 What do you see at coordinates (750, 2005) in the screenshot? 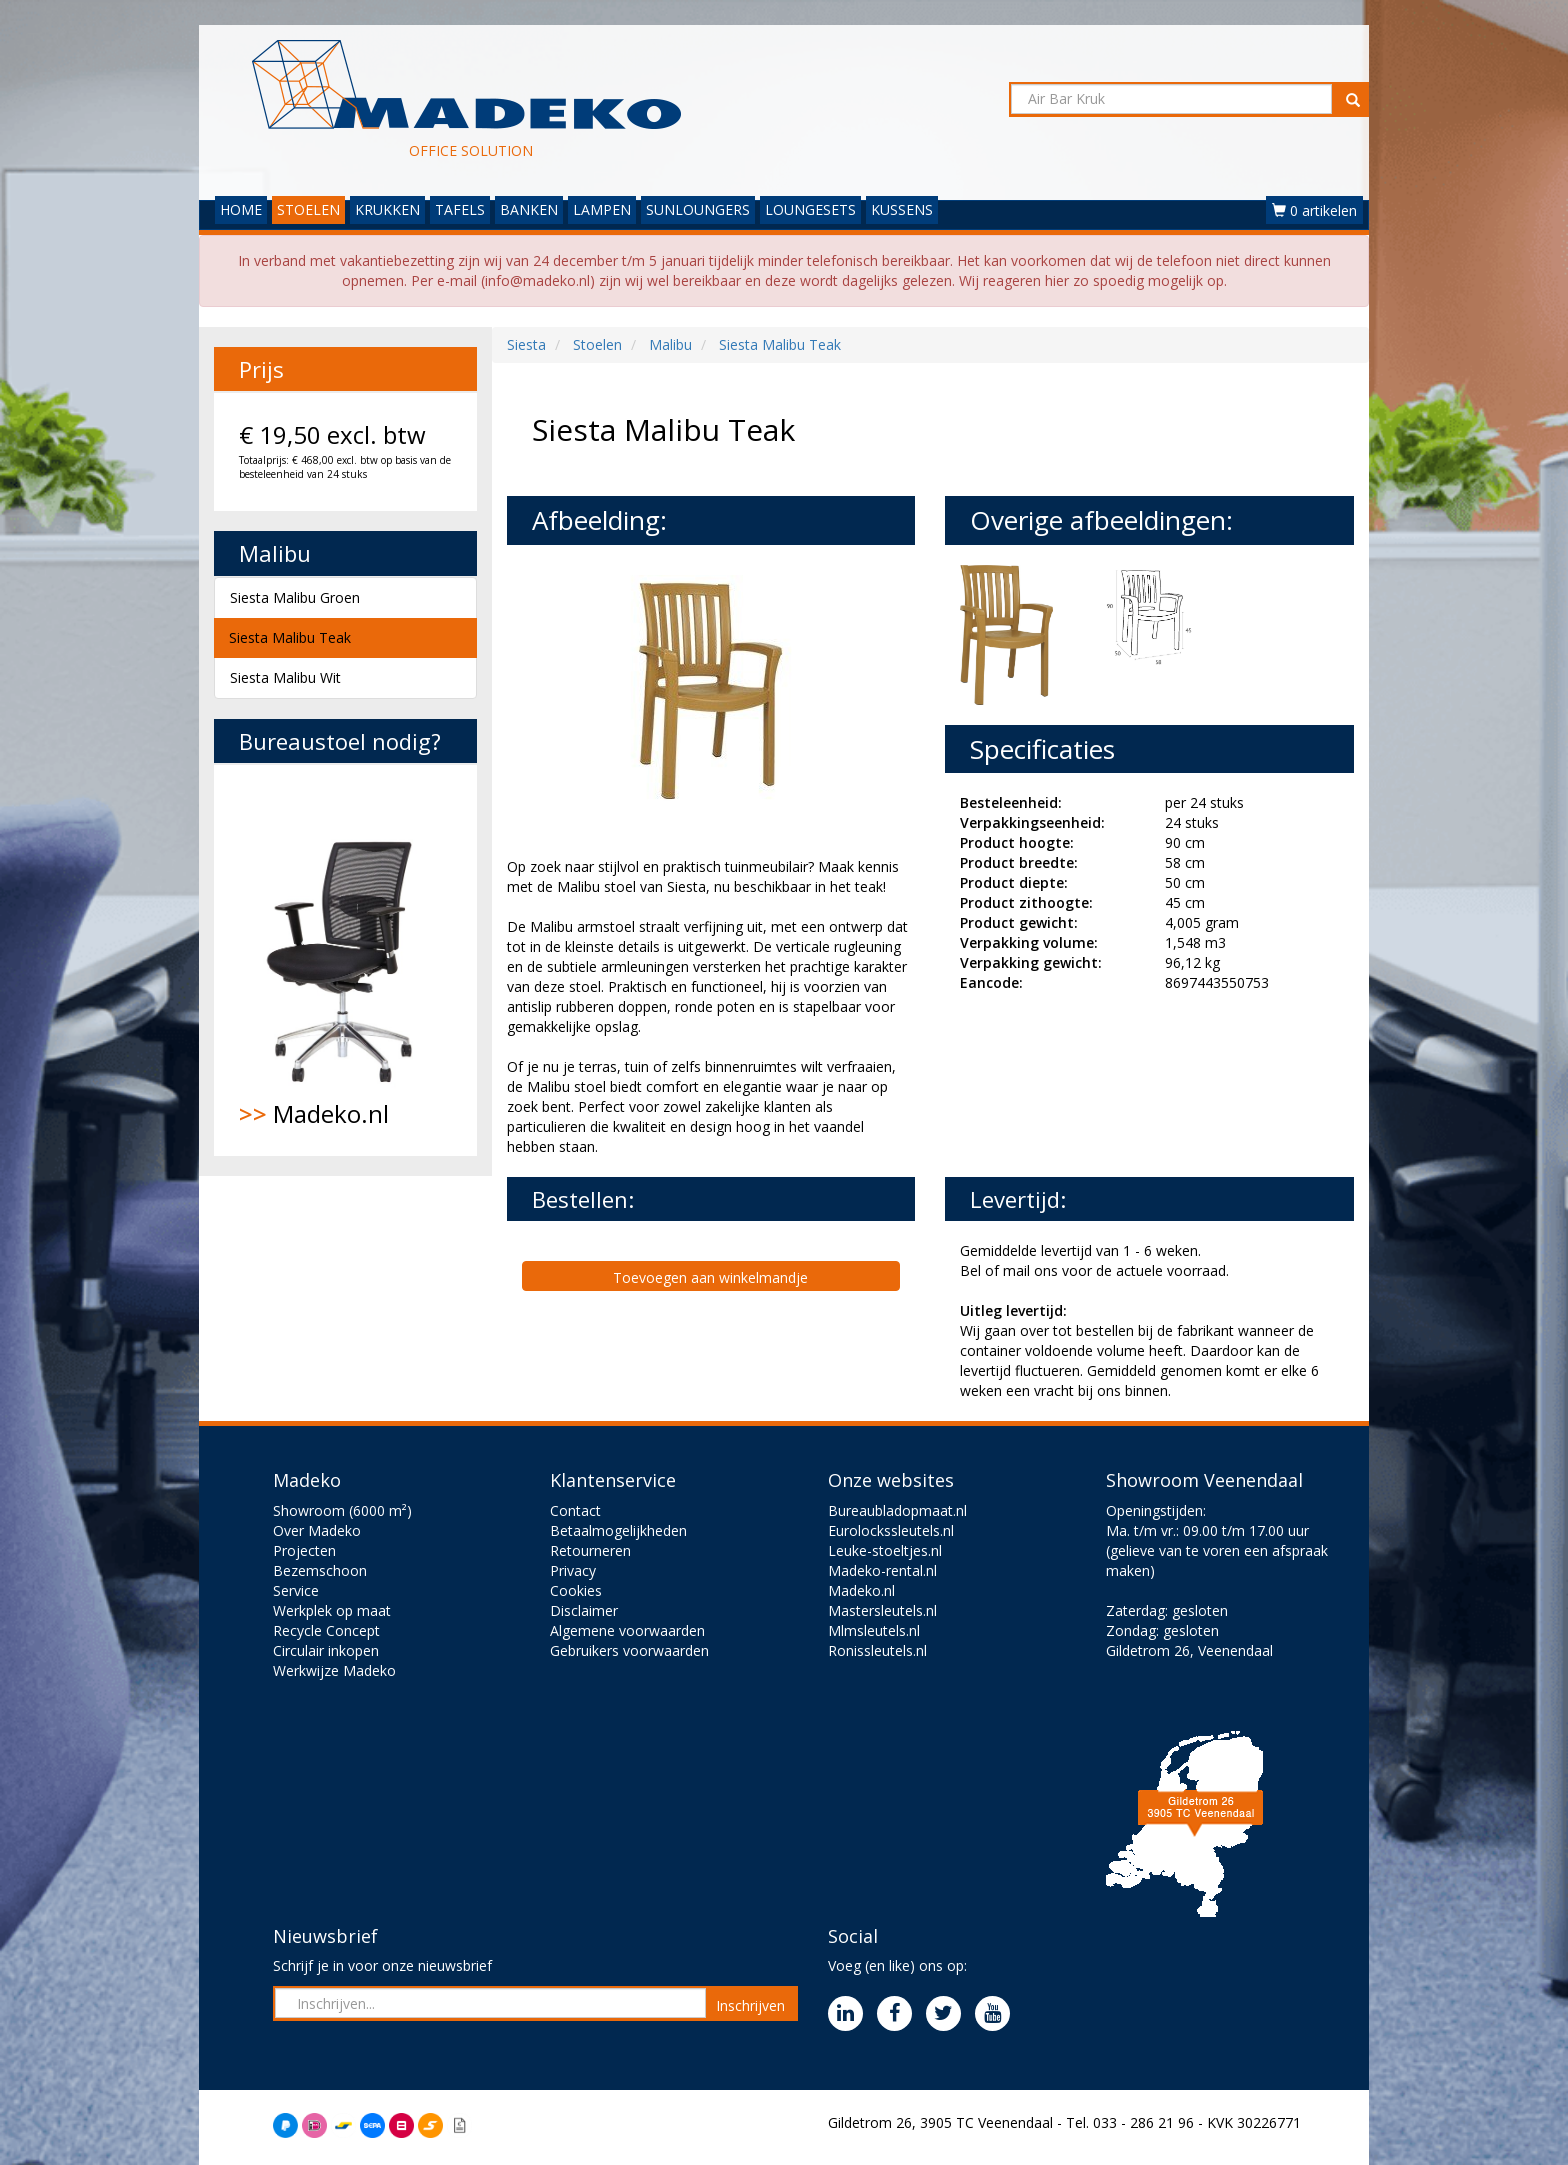
I see `Inschrijven` at bounding box center [750, 2005].